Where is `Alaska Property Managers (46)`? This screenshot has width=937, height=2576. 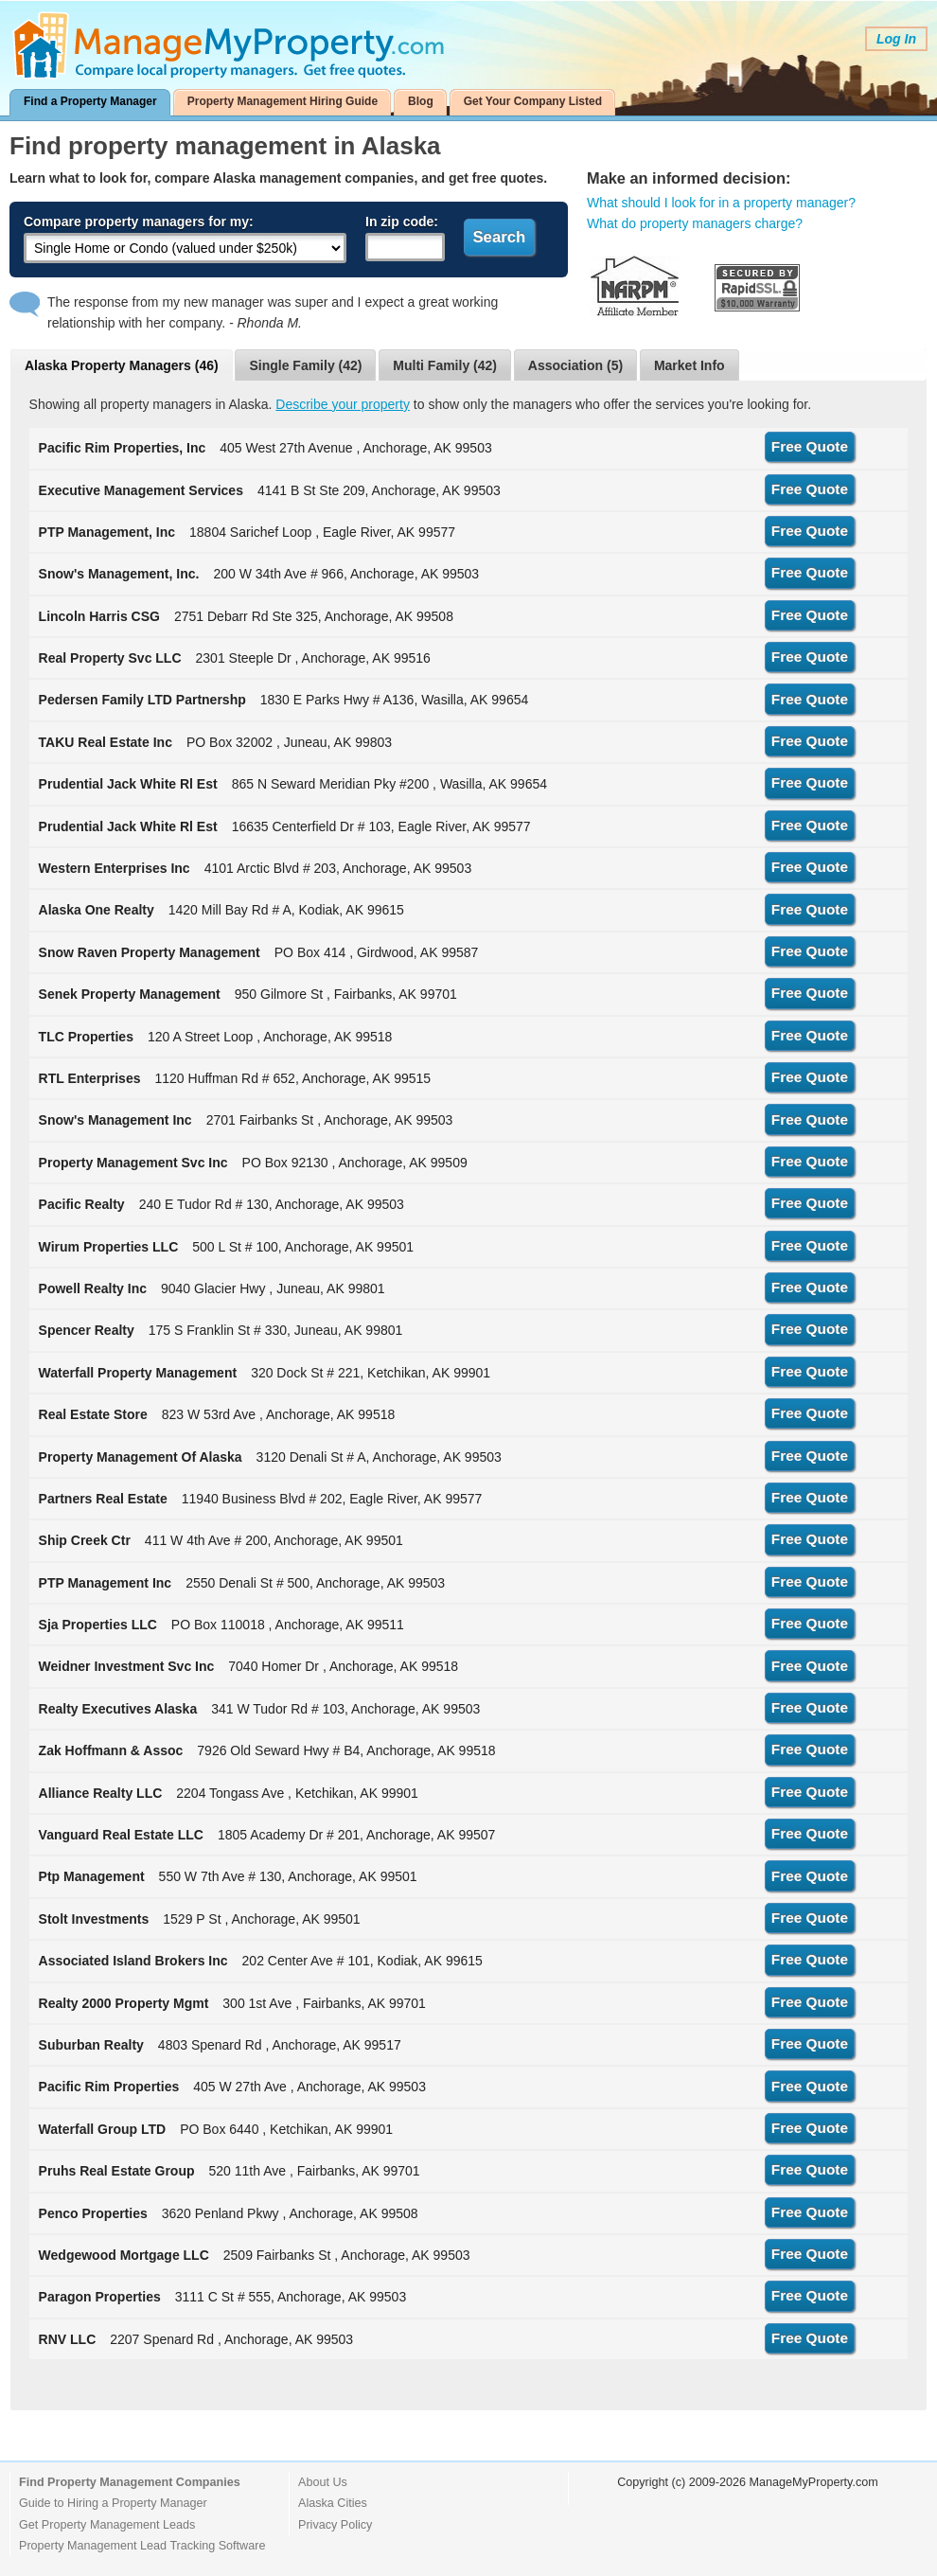 Alaska Property Managers (46) is located at coordinates (122, 365).